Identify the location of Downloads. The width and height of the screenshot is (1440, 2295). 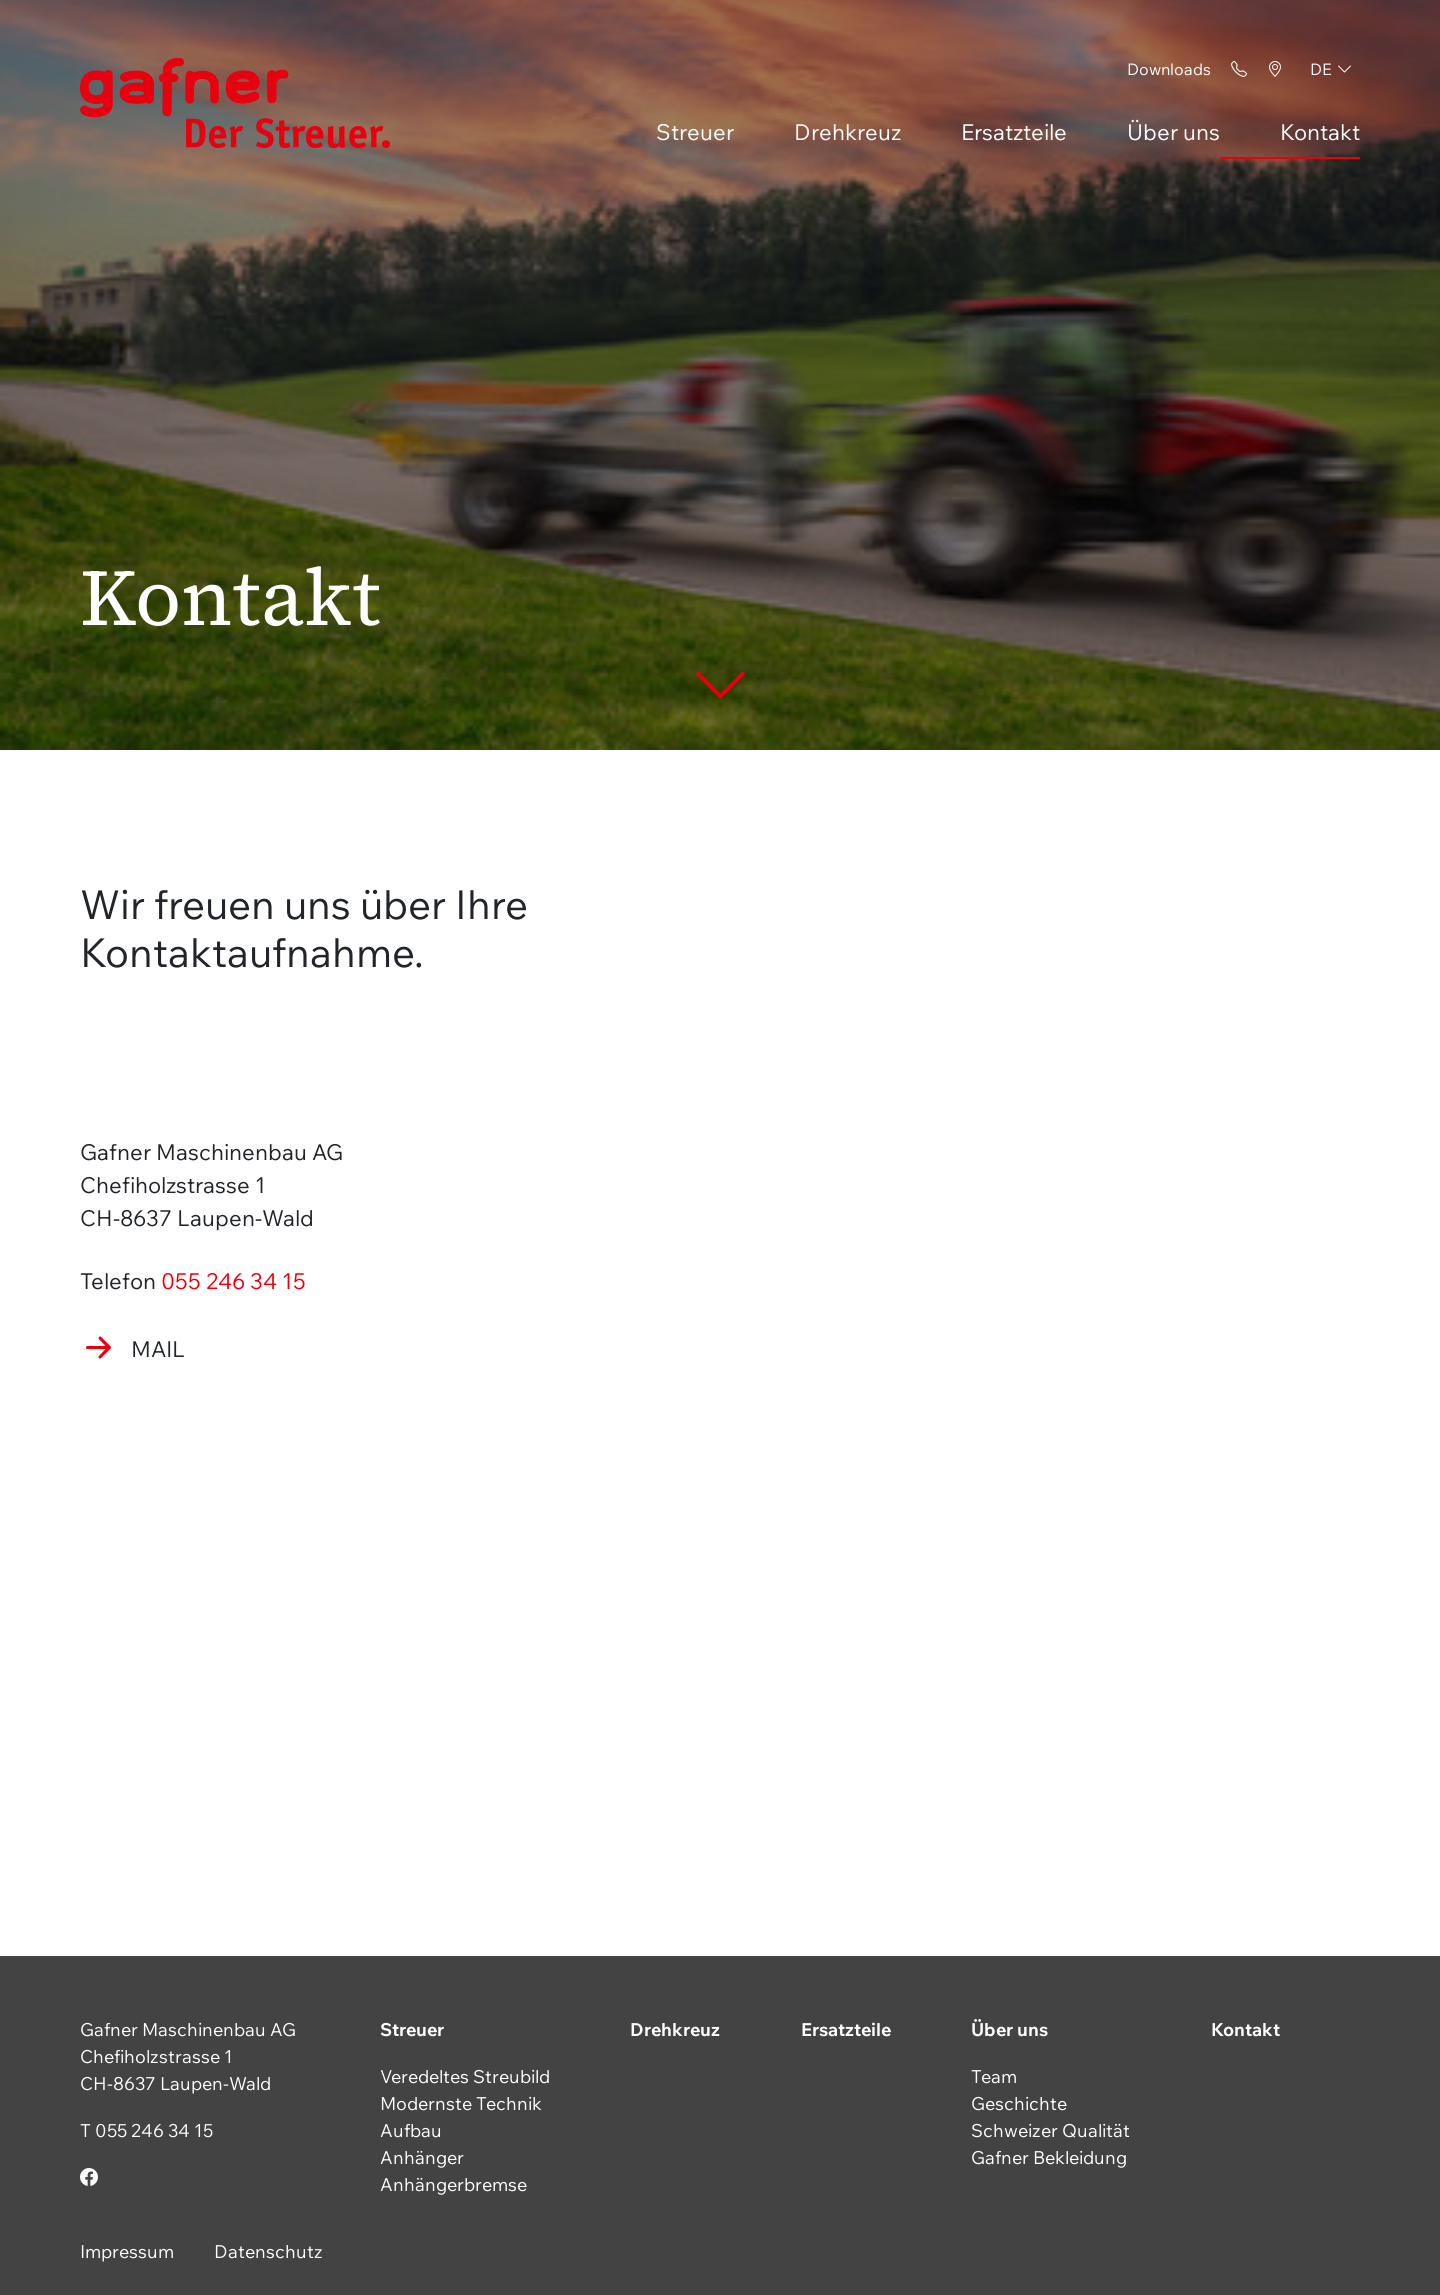
(1169, 69).